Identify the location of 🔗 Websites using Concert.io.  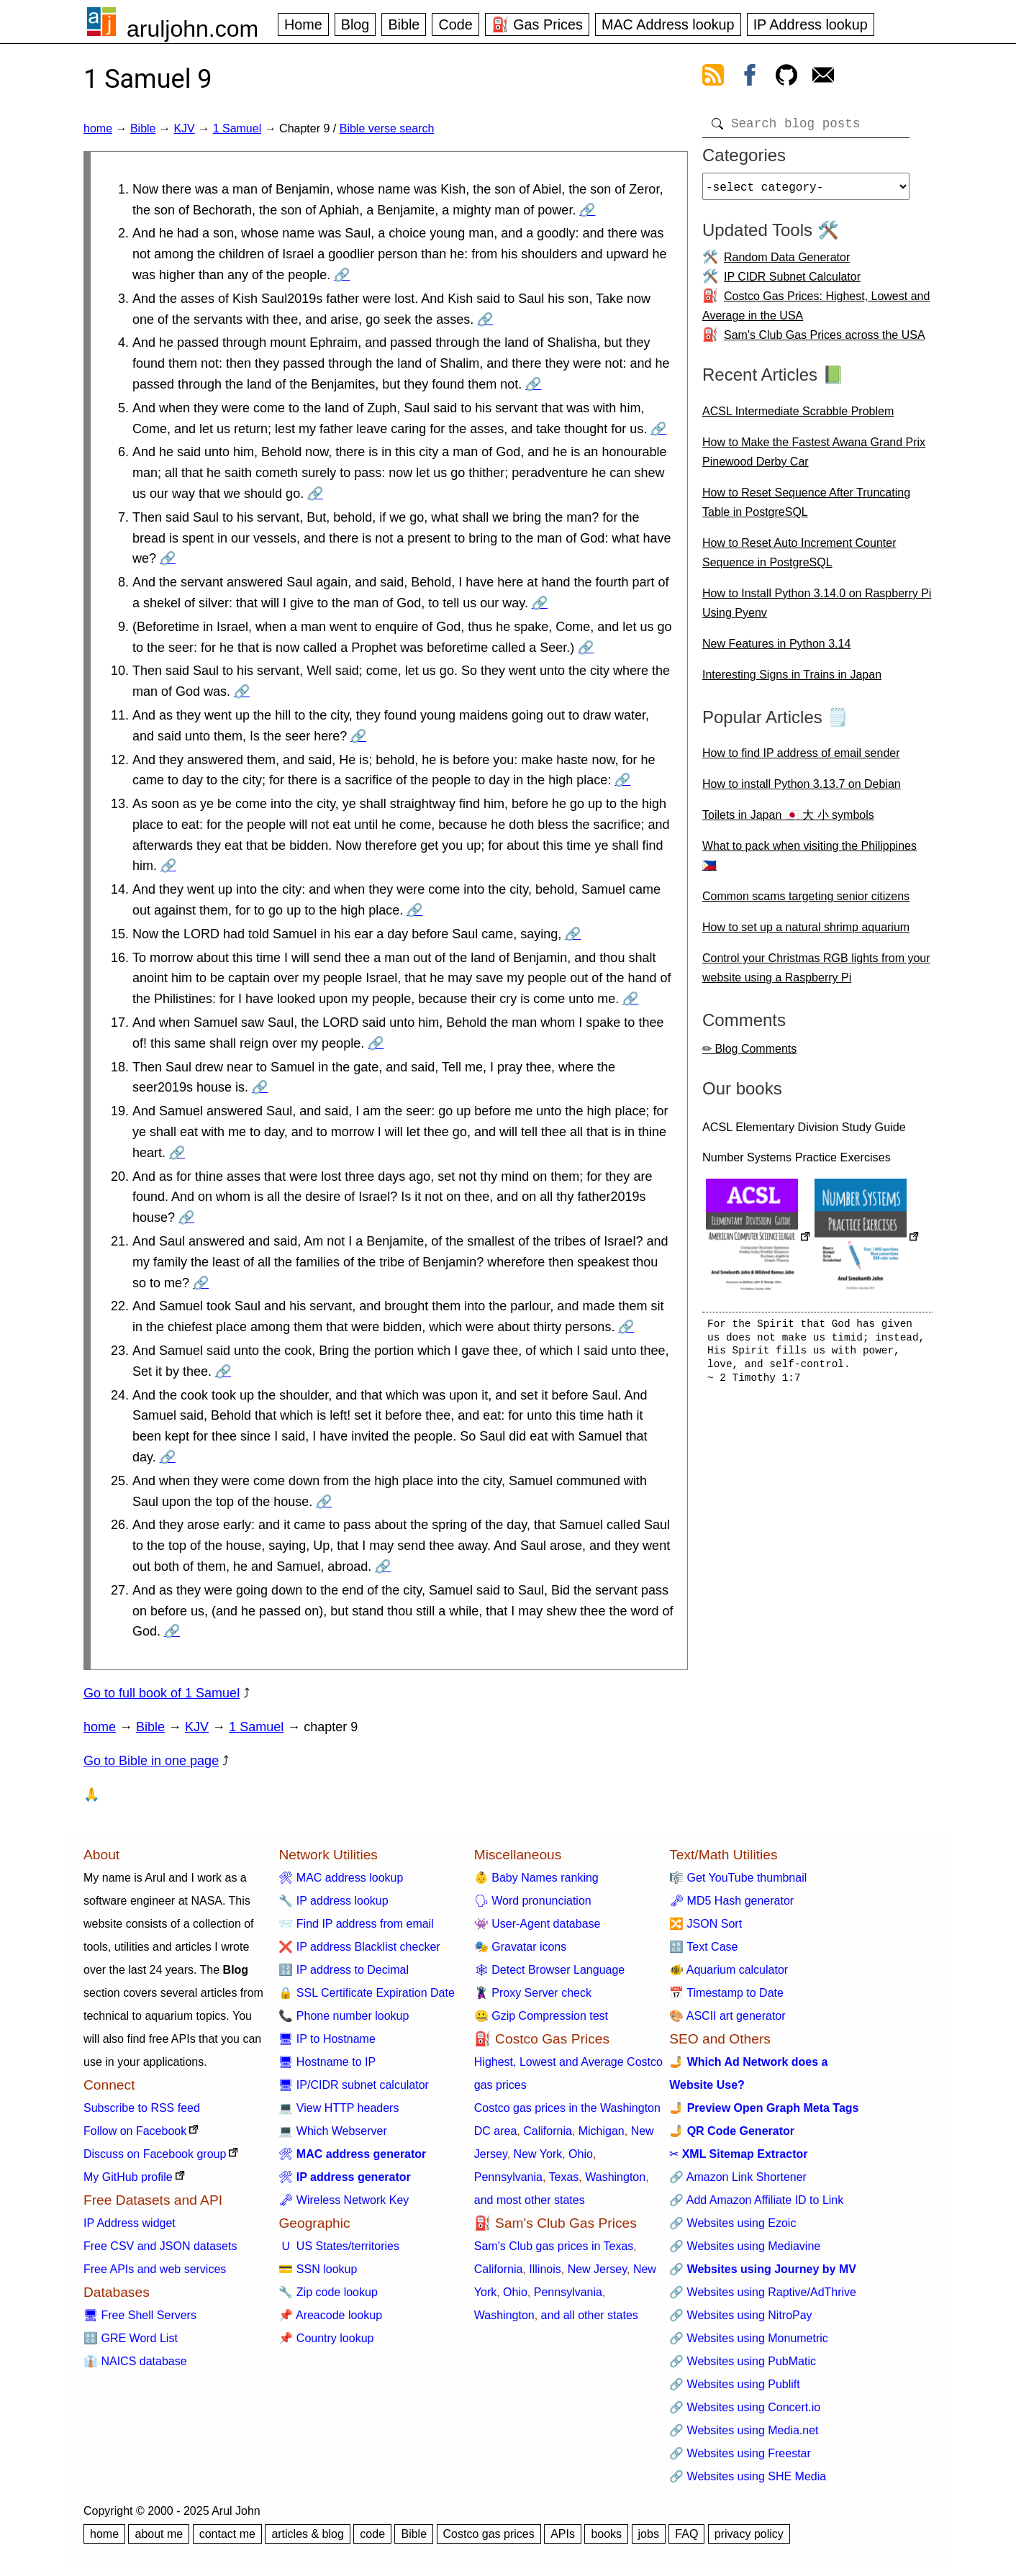
(744, 2407).